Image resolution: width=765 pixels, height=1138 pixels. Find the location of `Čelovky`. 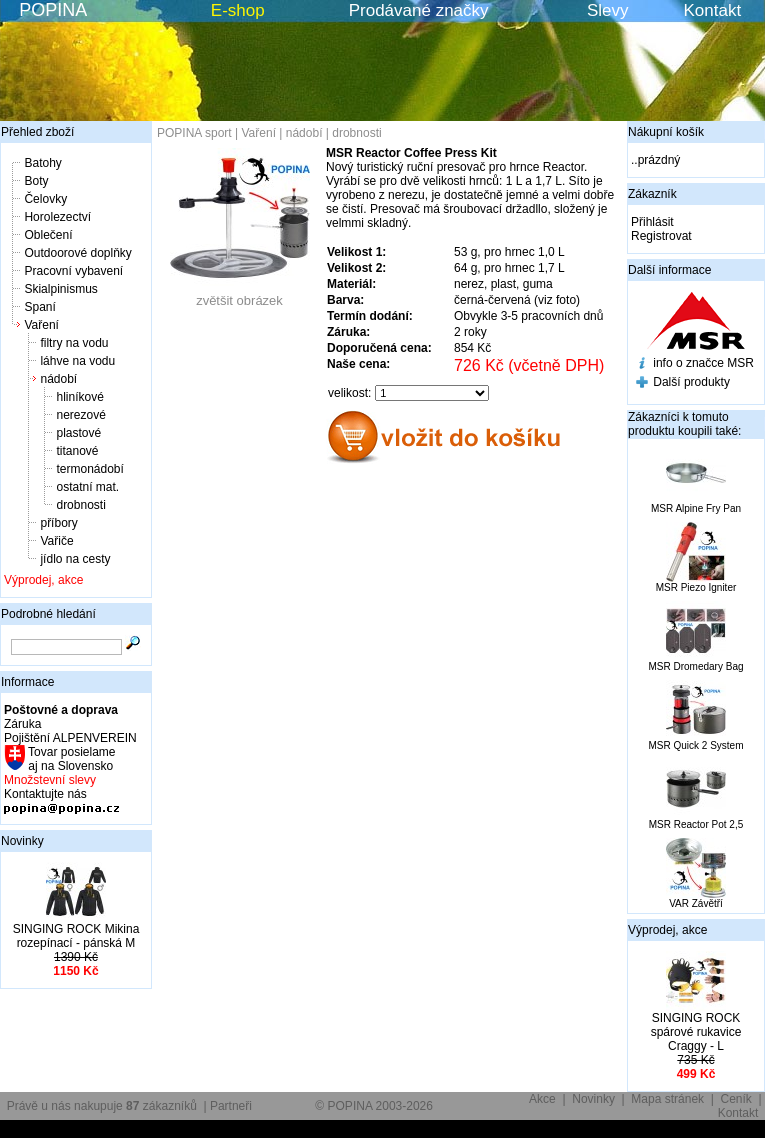

Čelovky is located at coordinates (45, 199).